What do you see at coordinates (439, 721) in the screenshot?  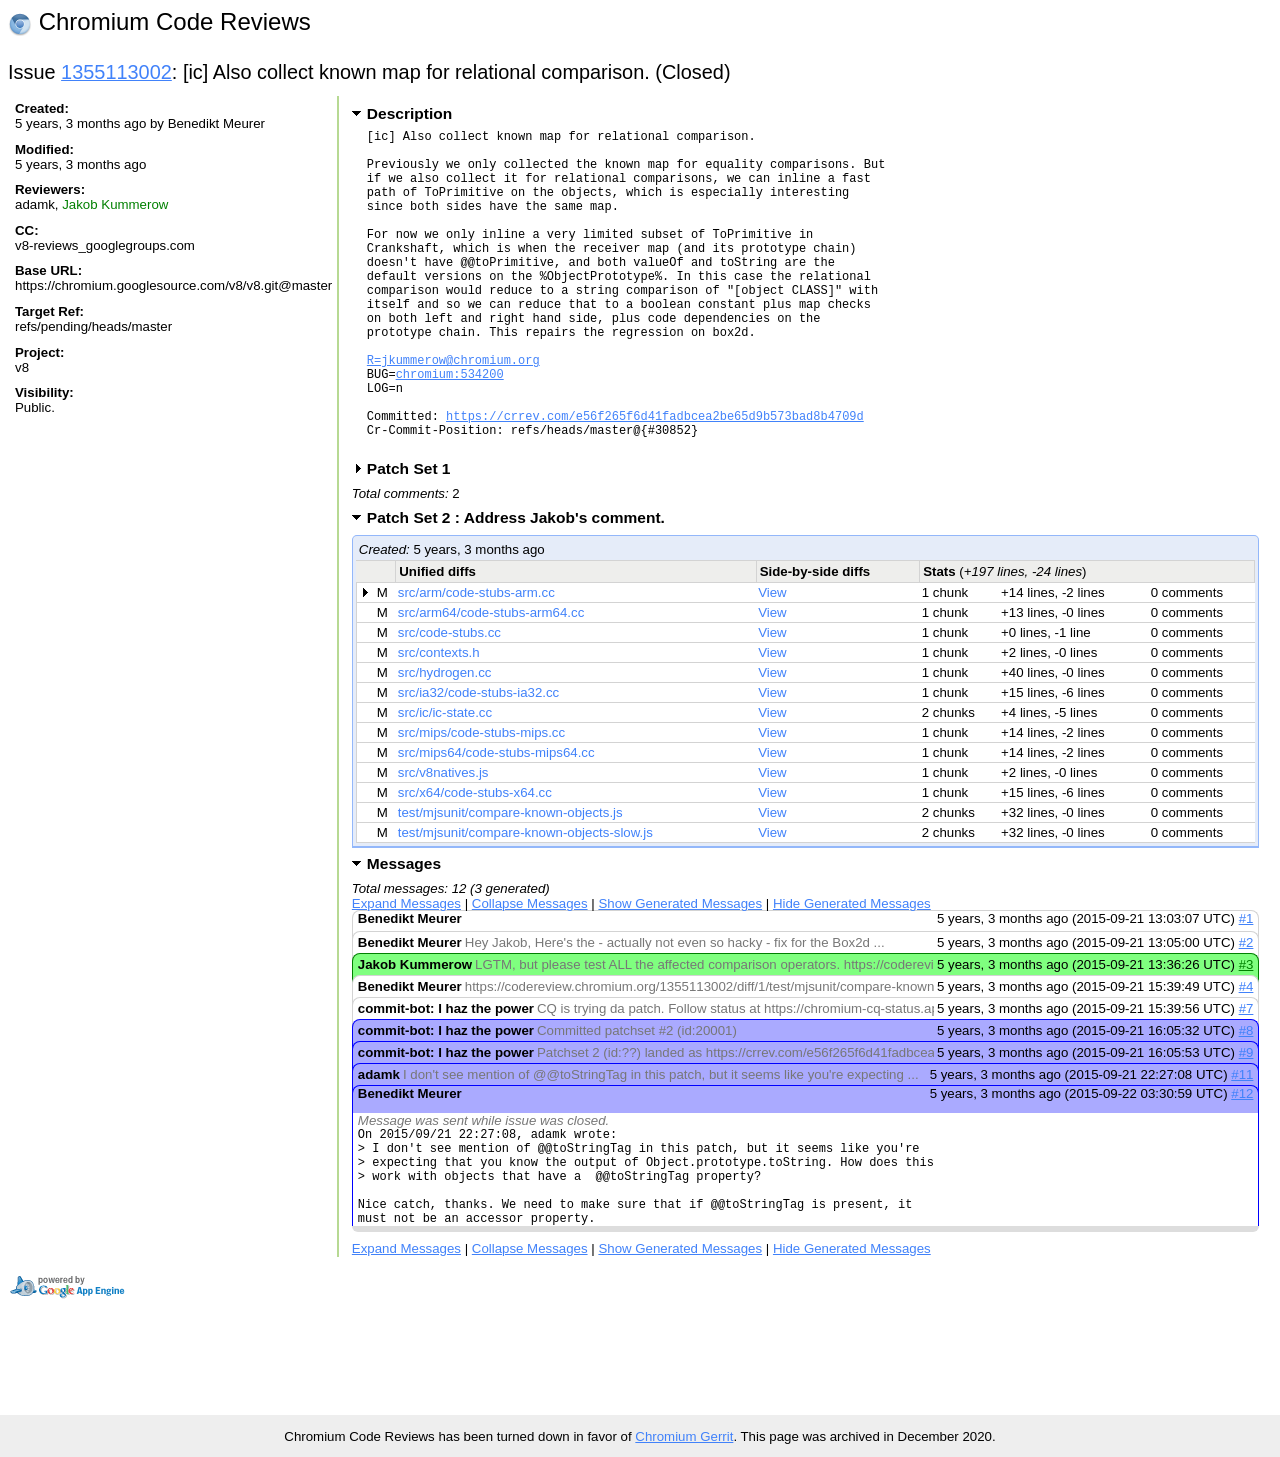 I see `src/contexts.h` at bounding box center [439, 721].